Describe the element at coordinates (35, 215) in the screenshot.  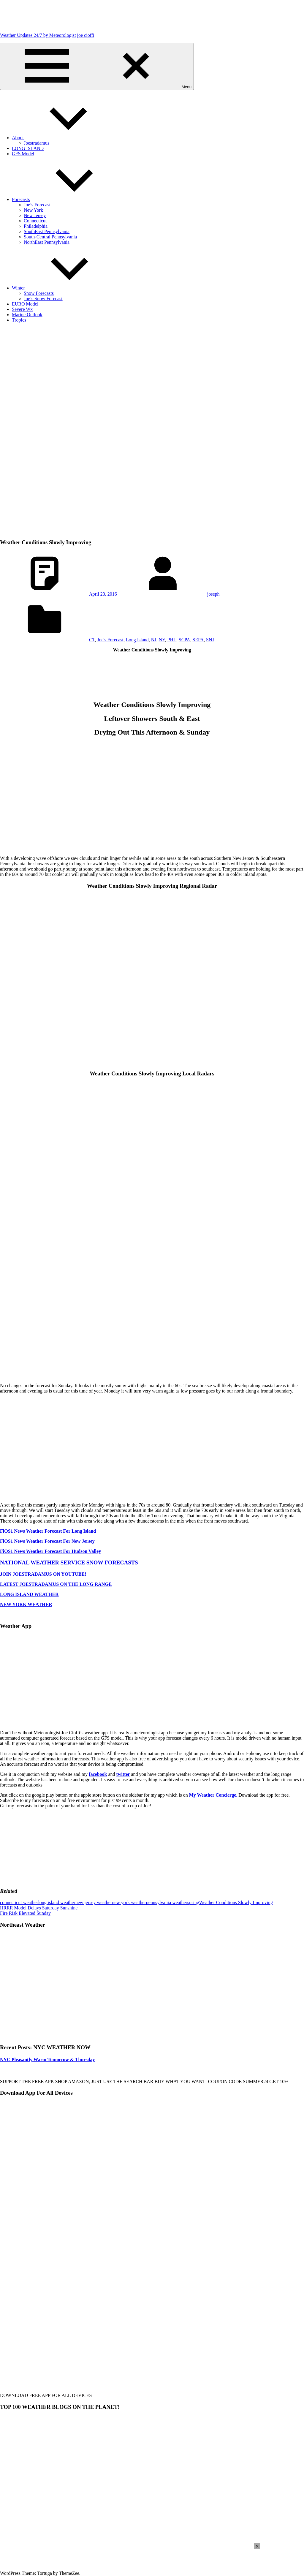
I see `New Jersey` at that location.